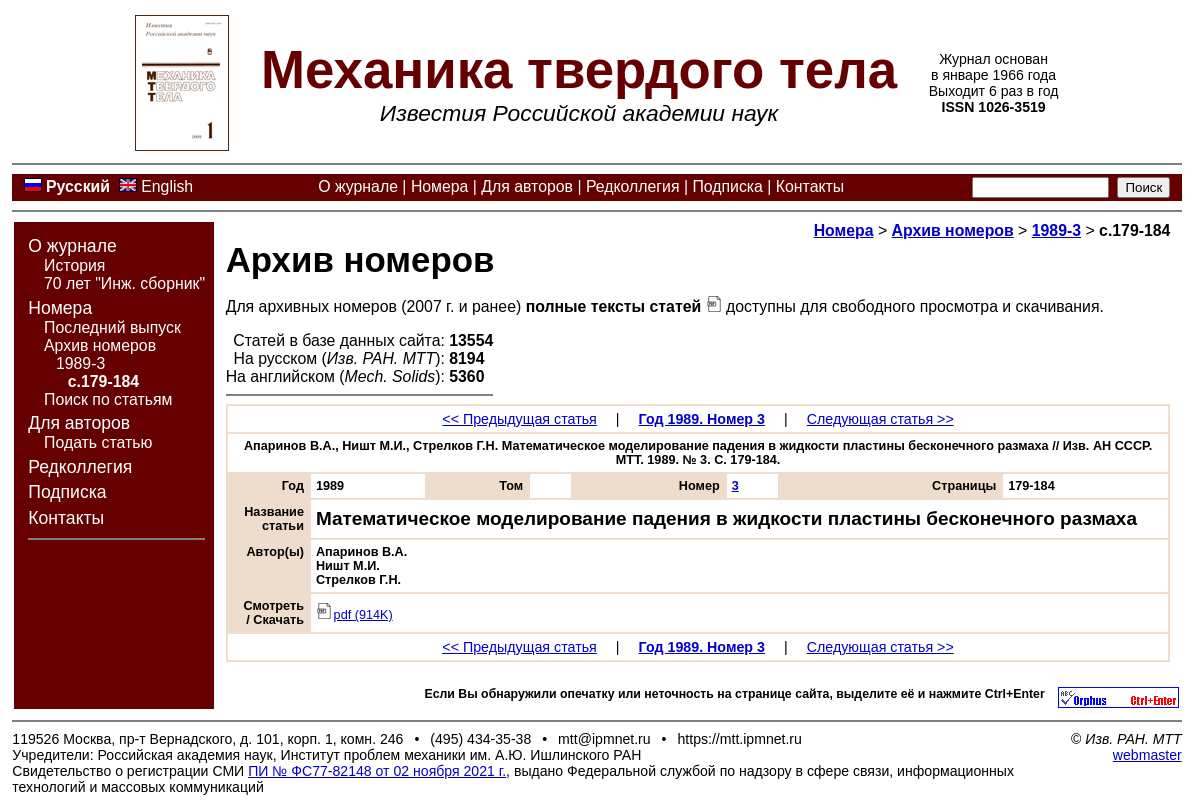  I want to click on О журнале, so click(358, 186).